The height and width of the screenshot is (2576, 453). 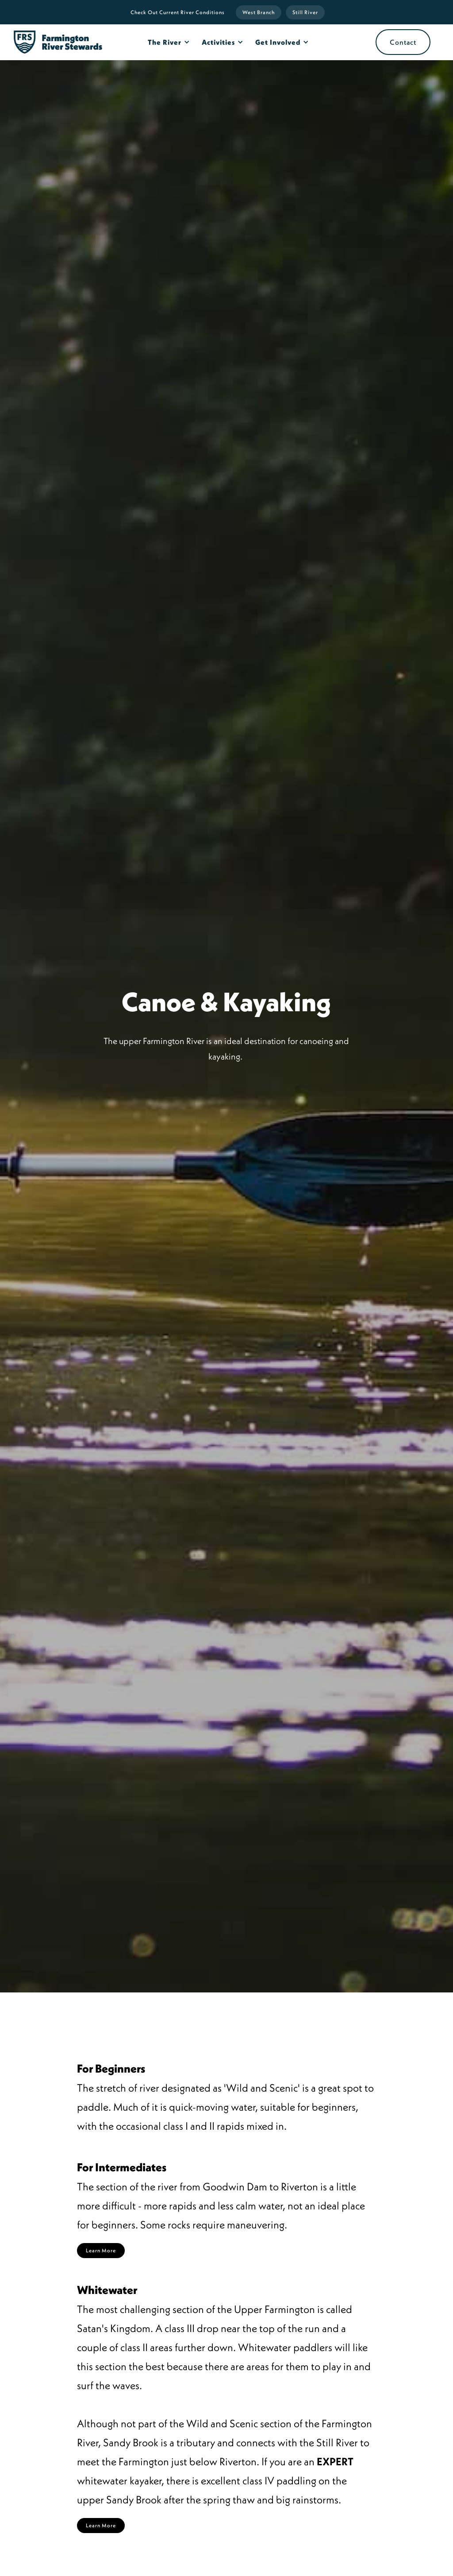 I want to click on Contact, so click(x=403, y=42).